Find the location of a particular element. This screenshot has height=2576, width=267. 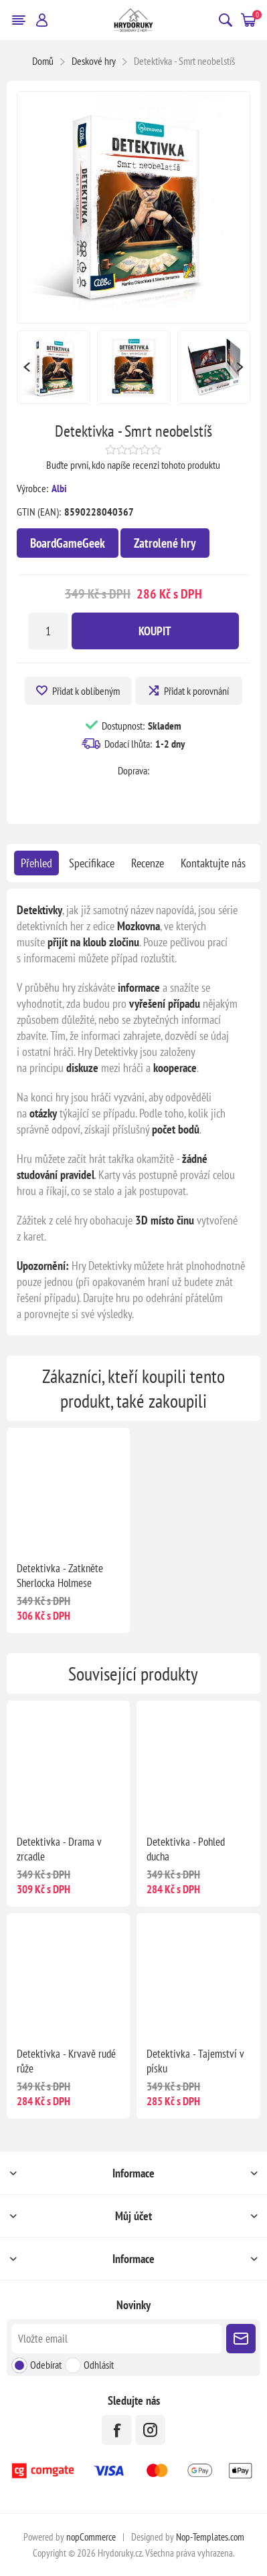

nopCommerce is located at coordinates (91, 2537).